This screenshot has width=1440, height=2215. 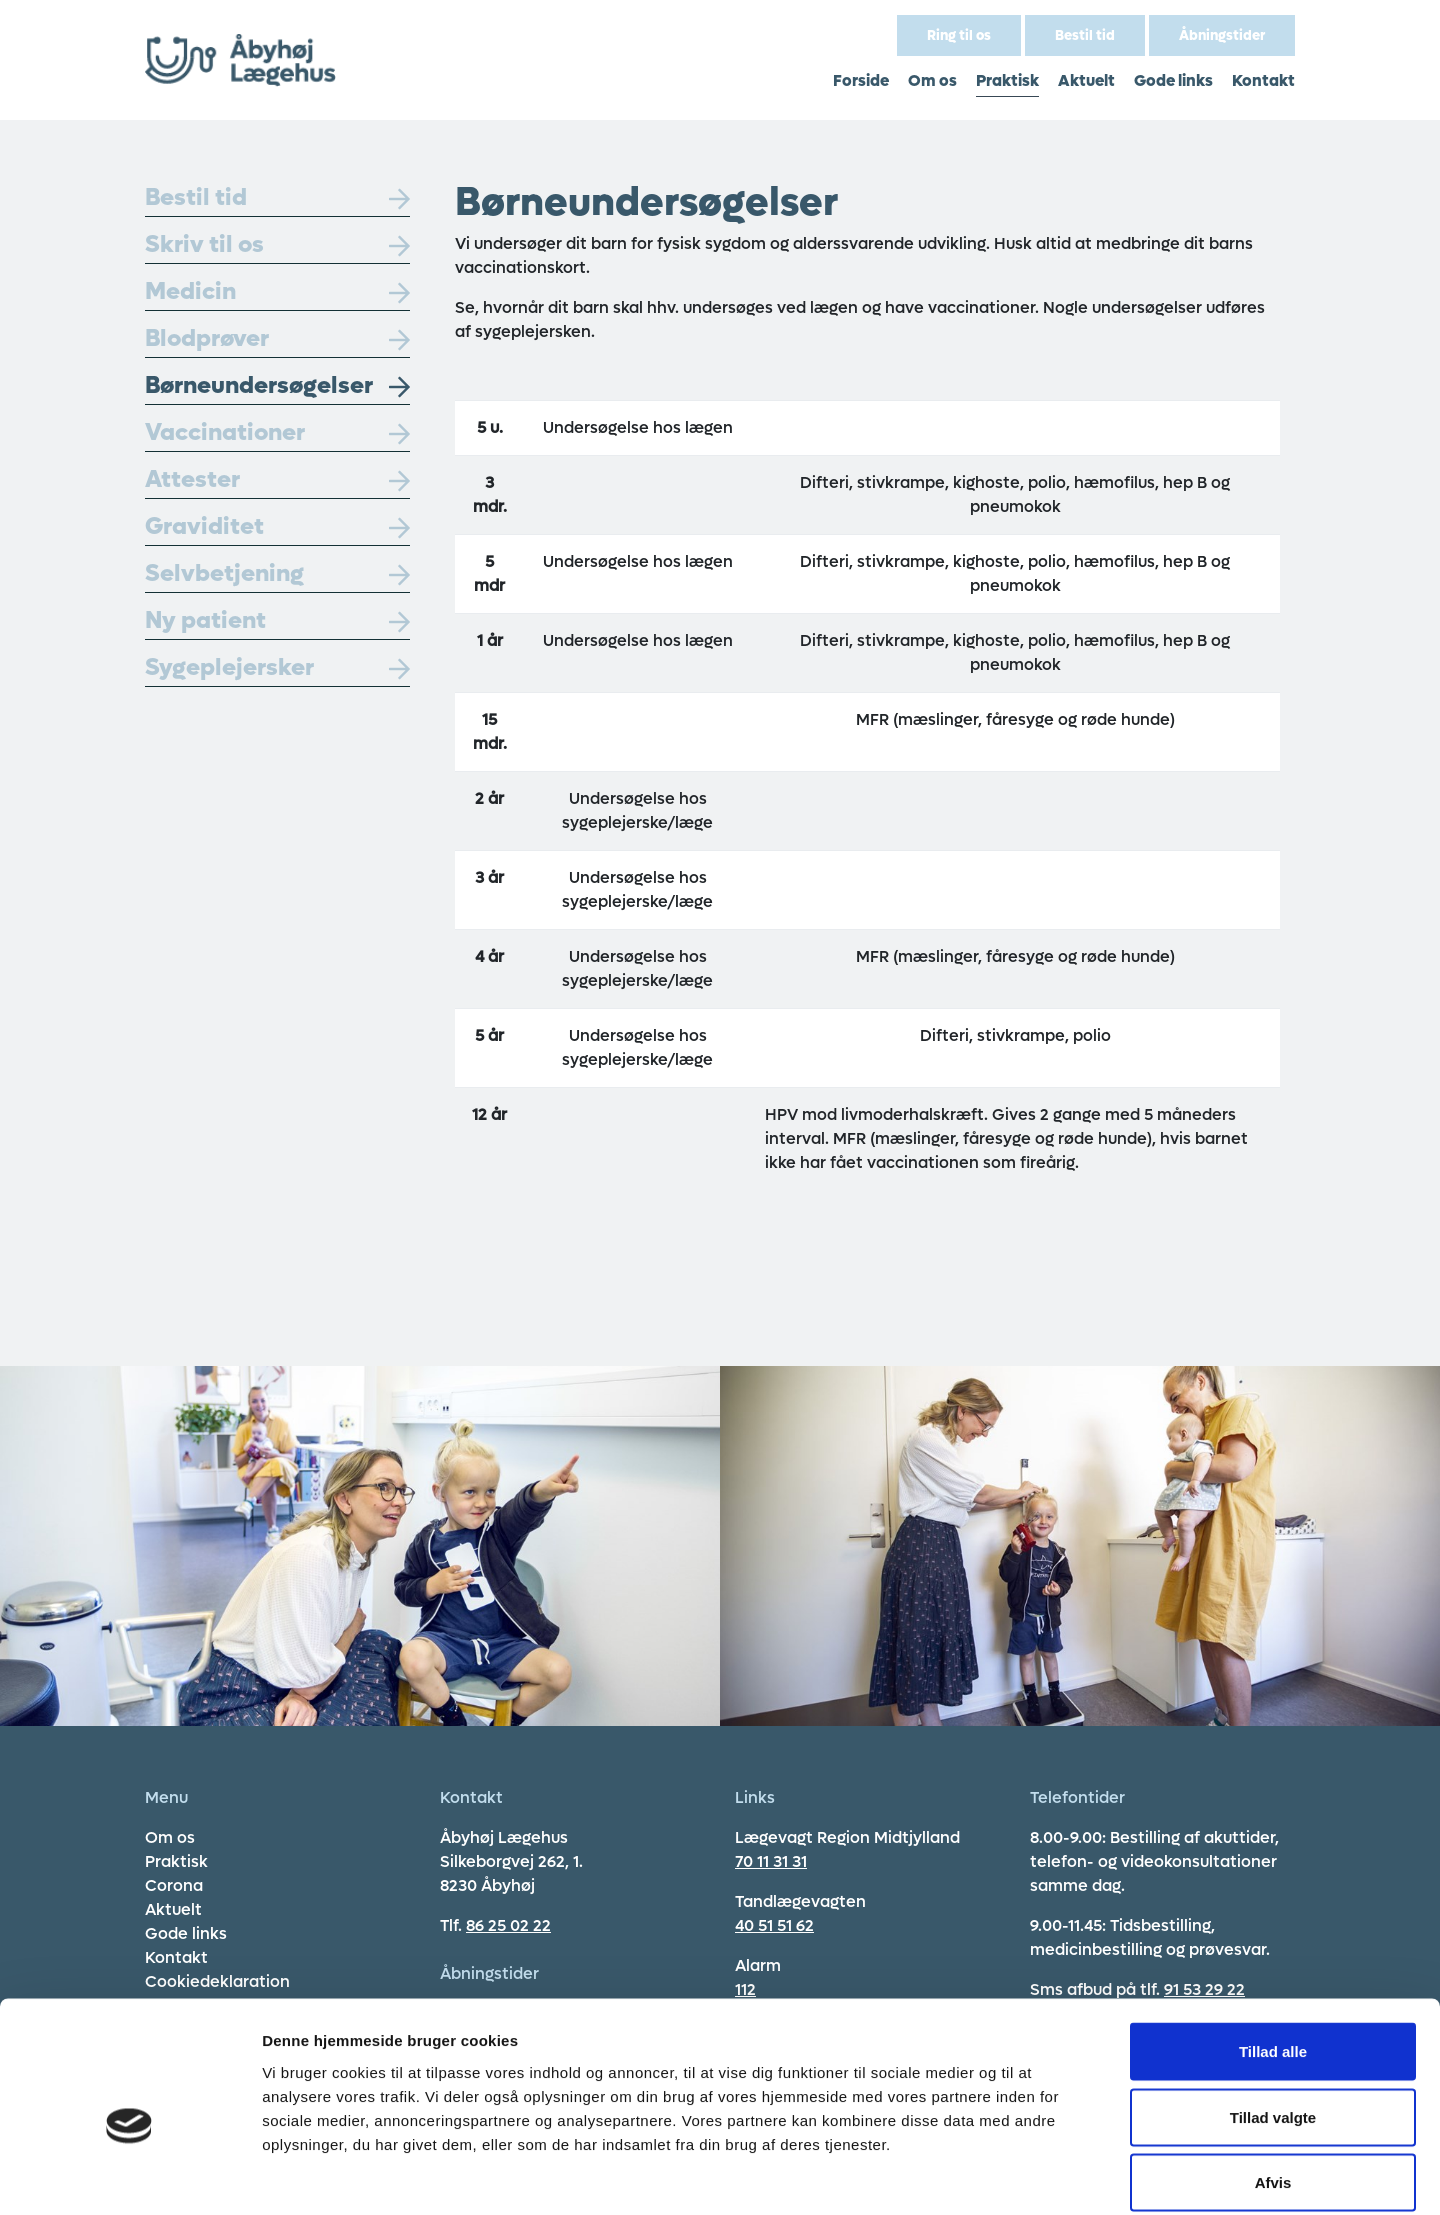 What do you see at coordinates (1007, 80) in the screenshot?
I see `Praktisk` at bounding box center [1007, 80].